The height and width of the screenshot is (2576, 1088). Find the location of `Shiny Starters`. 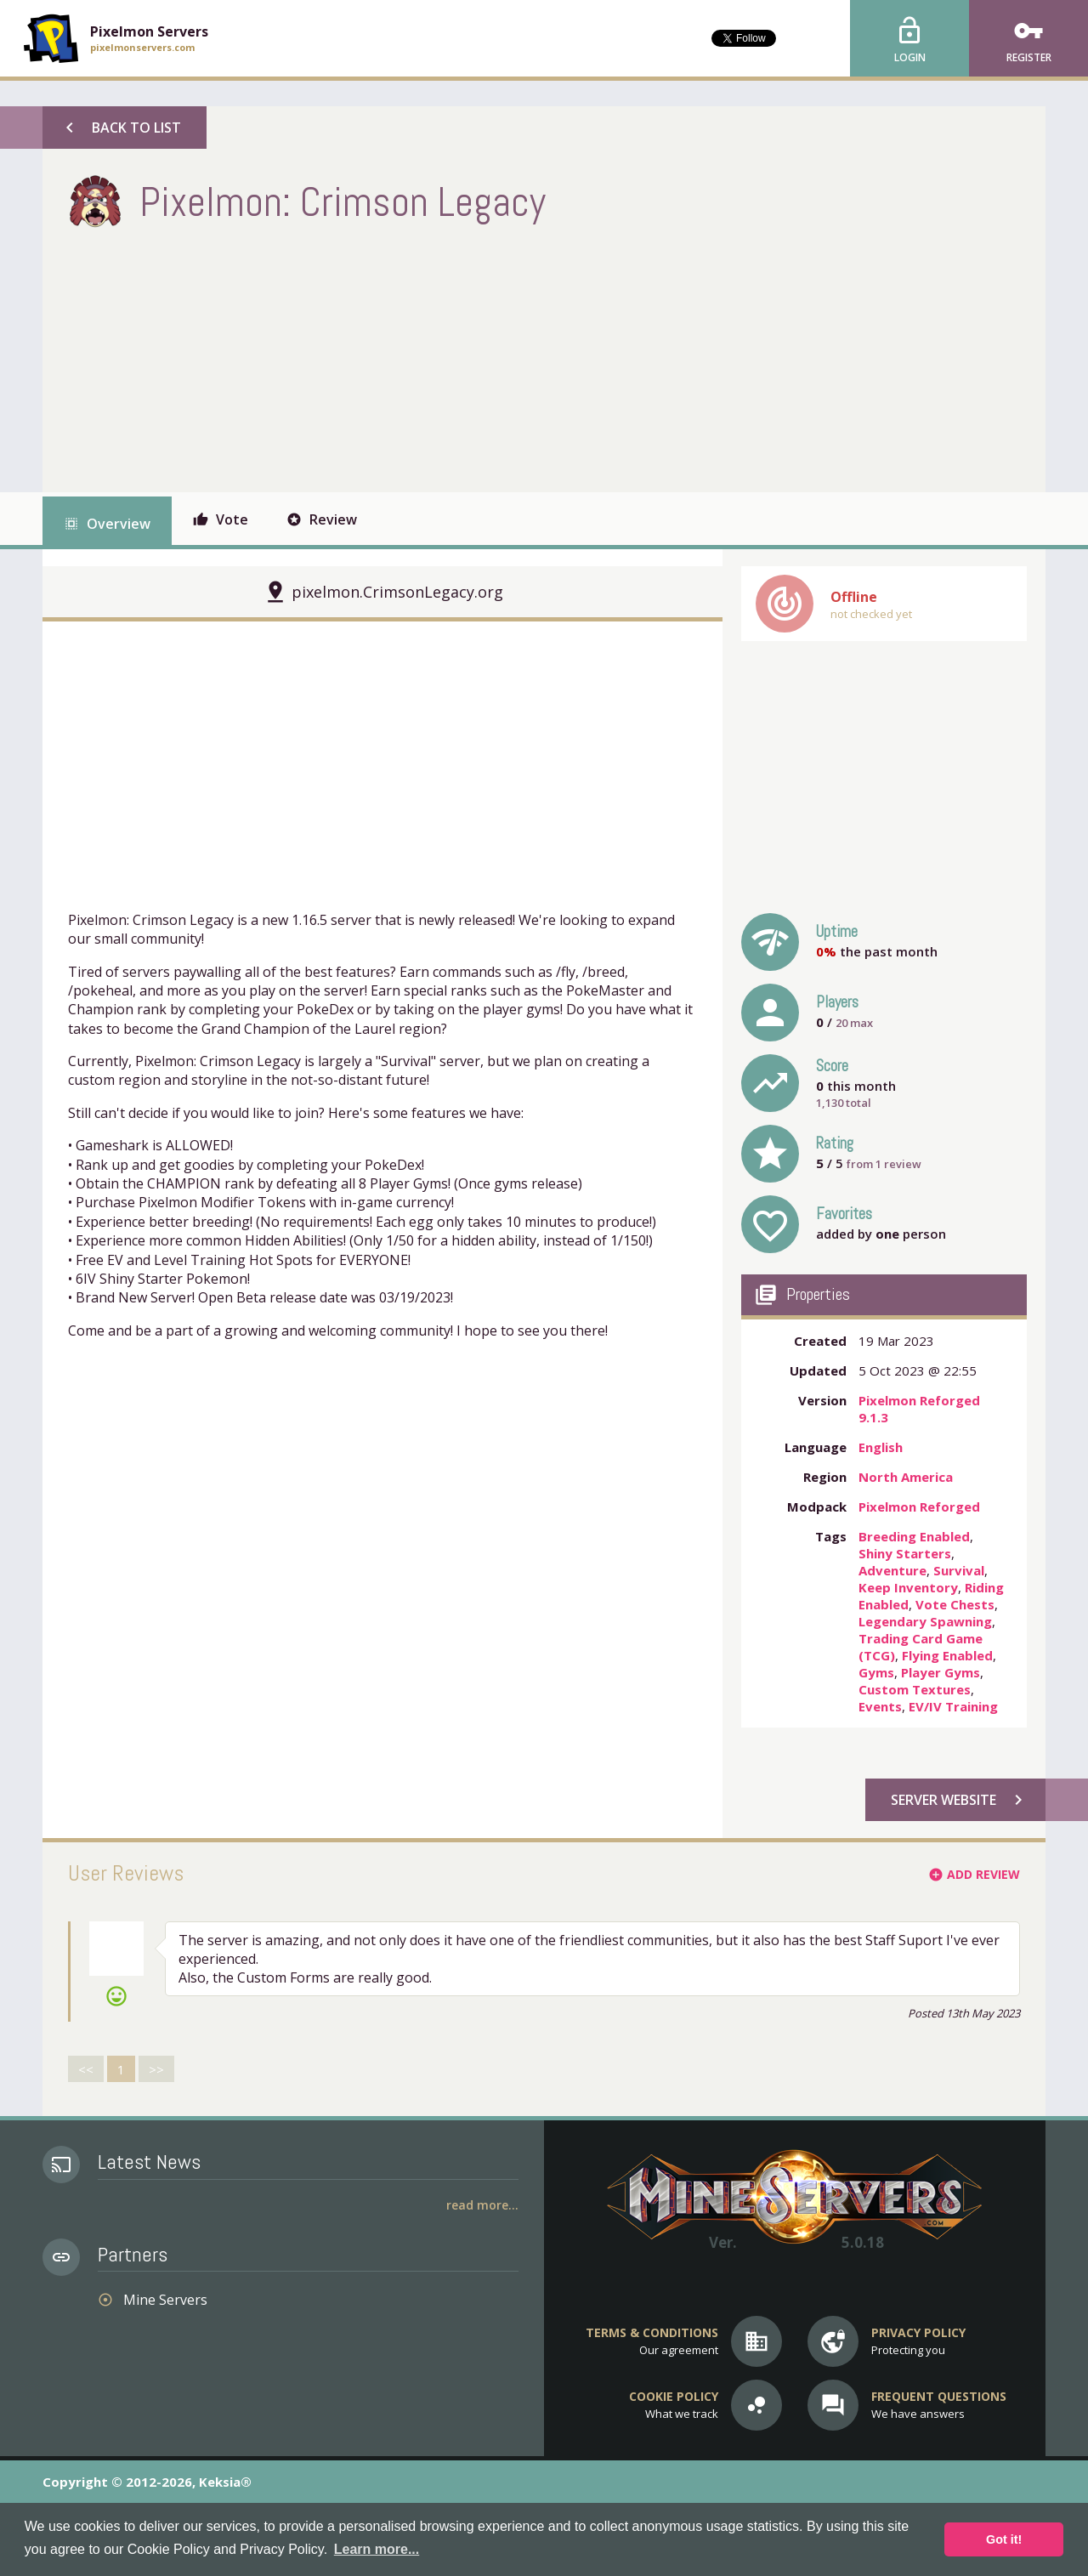

Shiny Starters is located at coordinates (904, 1553).